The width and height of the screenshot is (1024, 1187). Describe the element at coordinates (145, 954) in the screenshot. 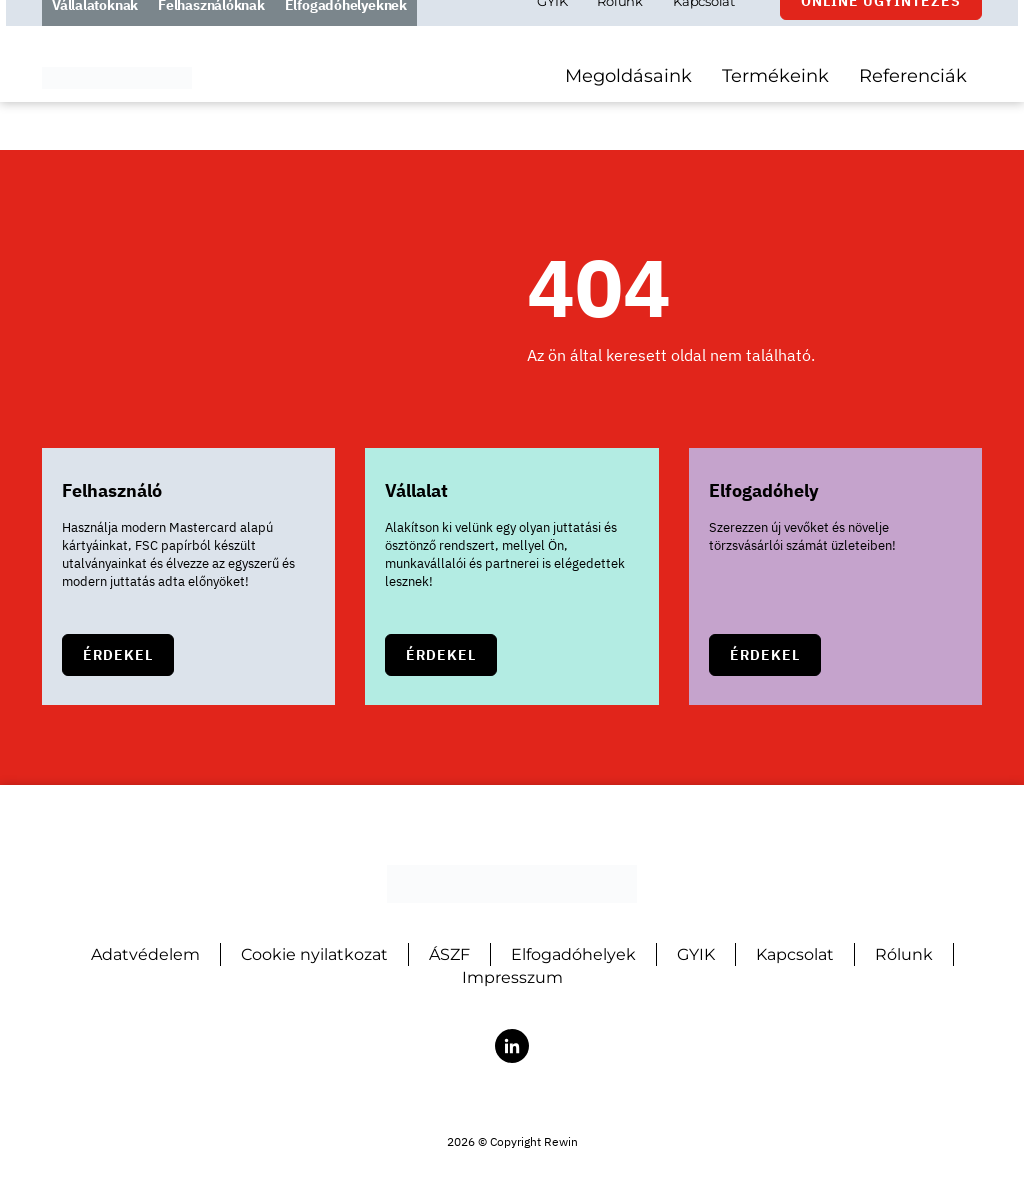

I see `Adatvédelem` at that location.